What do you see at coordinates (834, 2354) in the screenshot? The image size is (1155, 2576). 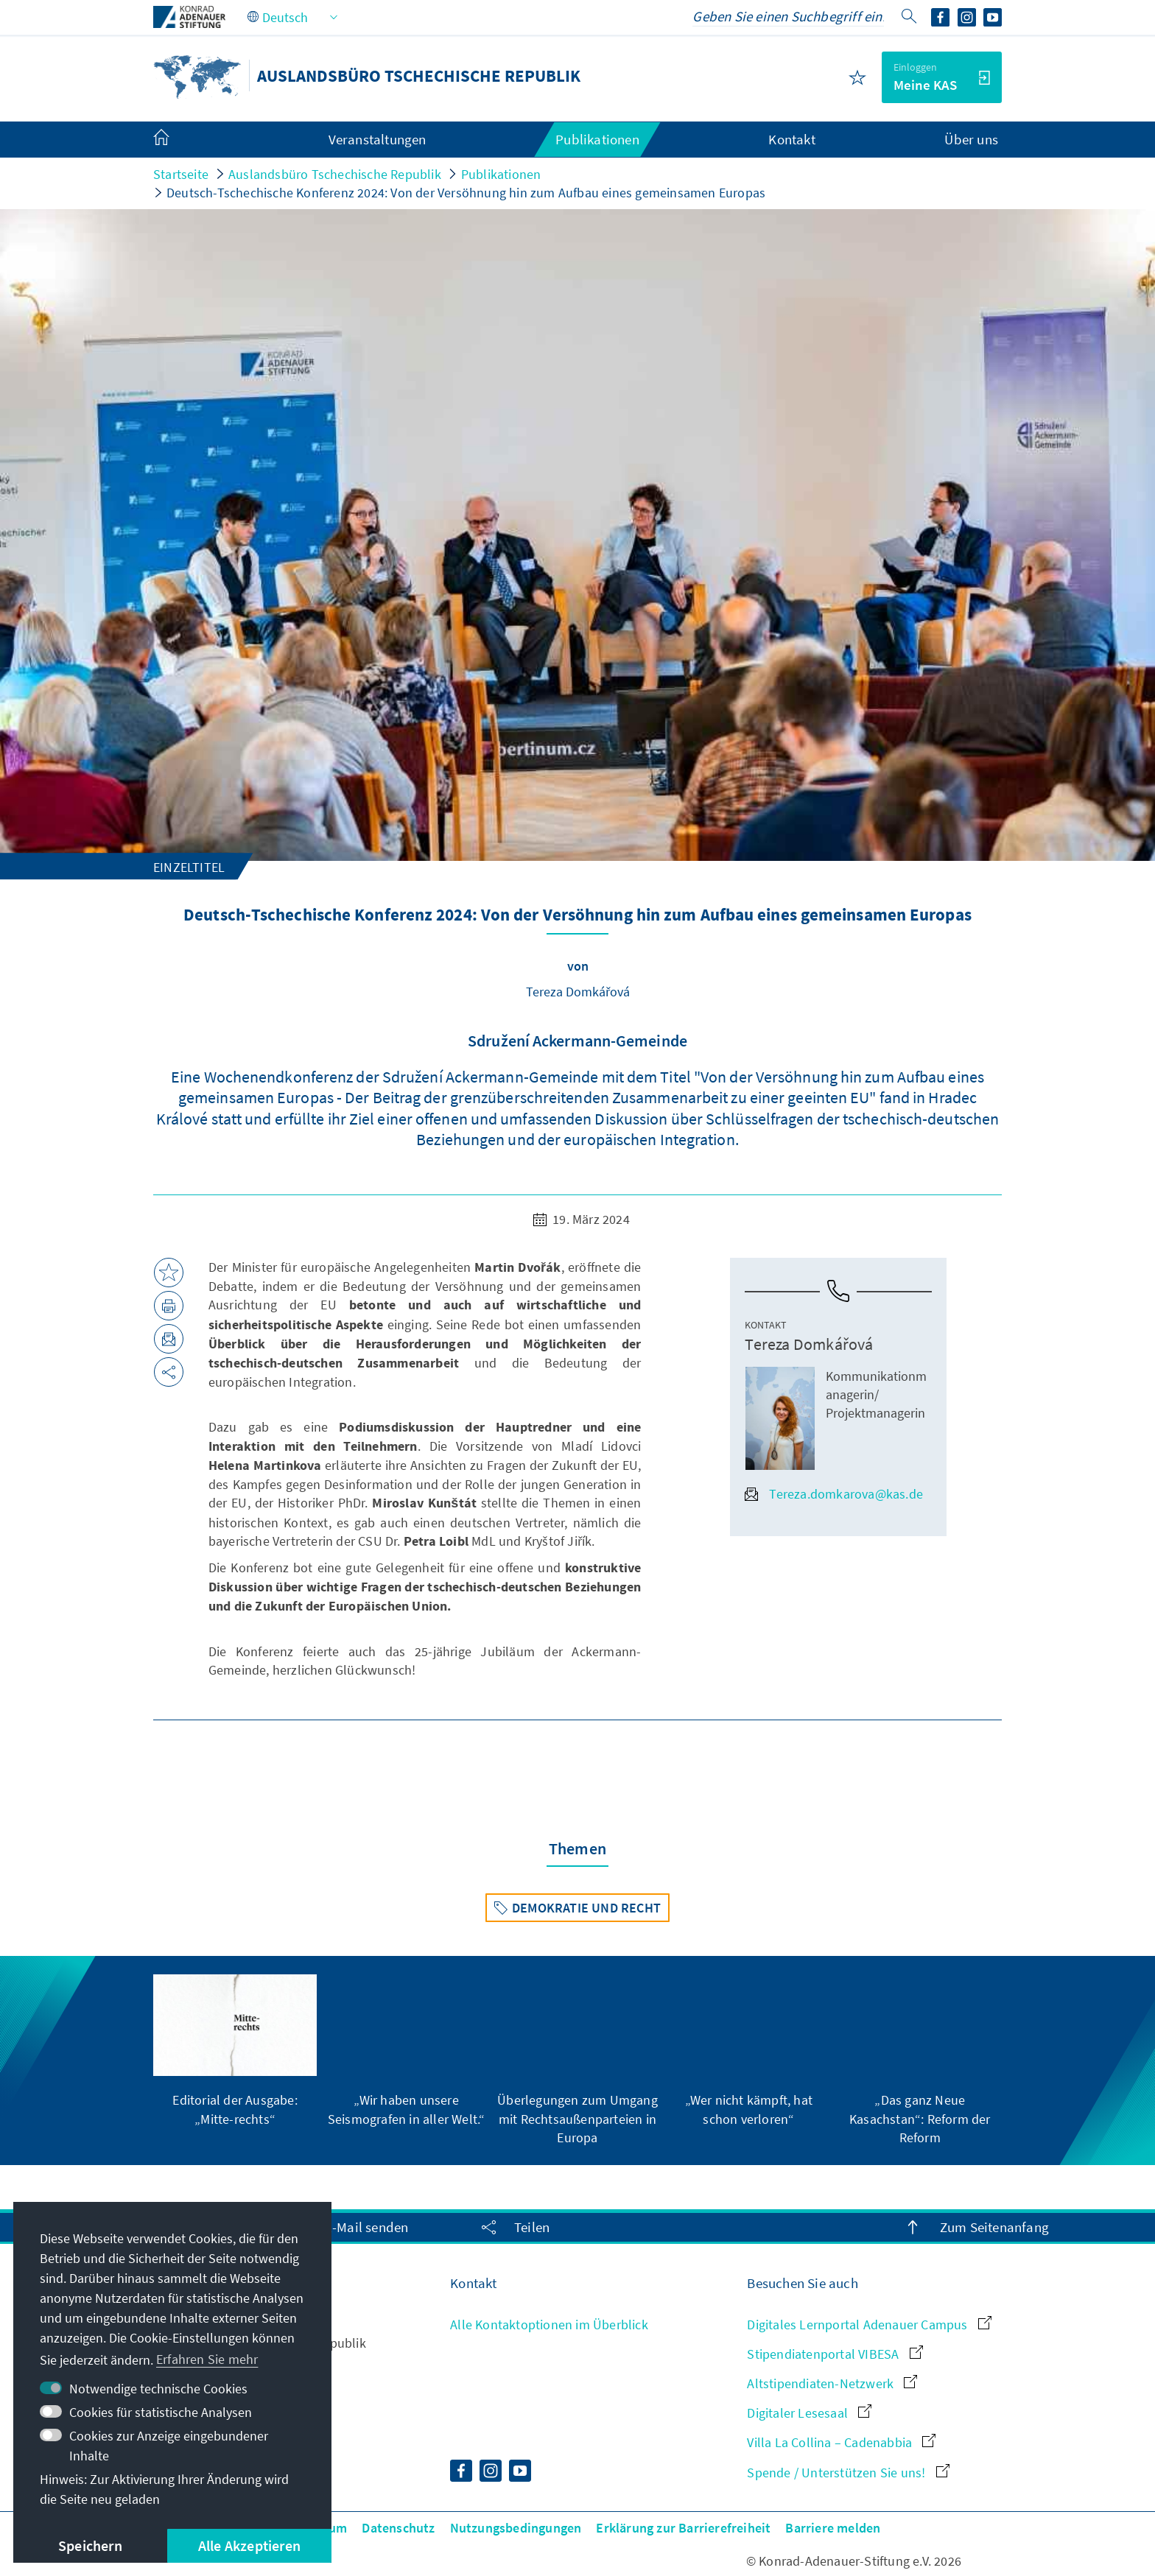 I see `Stipendiatenportal VIBESA` at bounding box center [834, 2354].